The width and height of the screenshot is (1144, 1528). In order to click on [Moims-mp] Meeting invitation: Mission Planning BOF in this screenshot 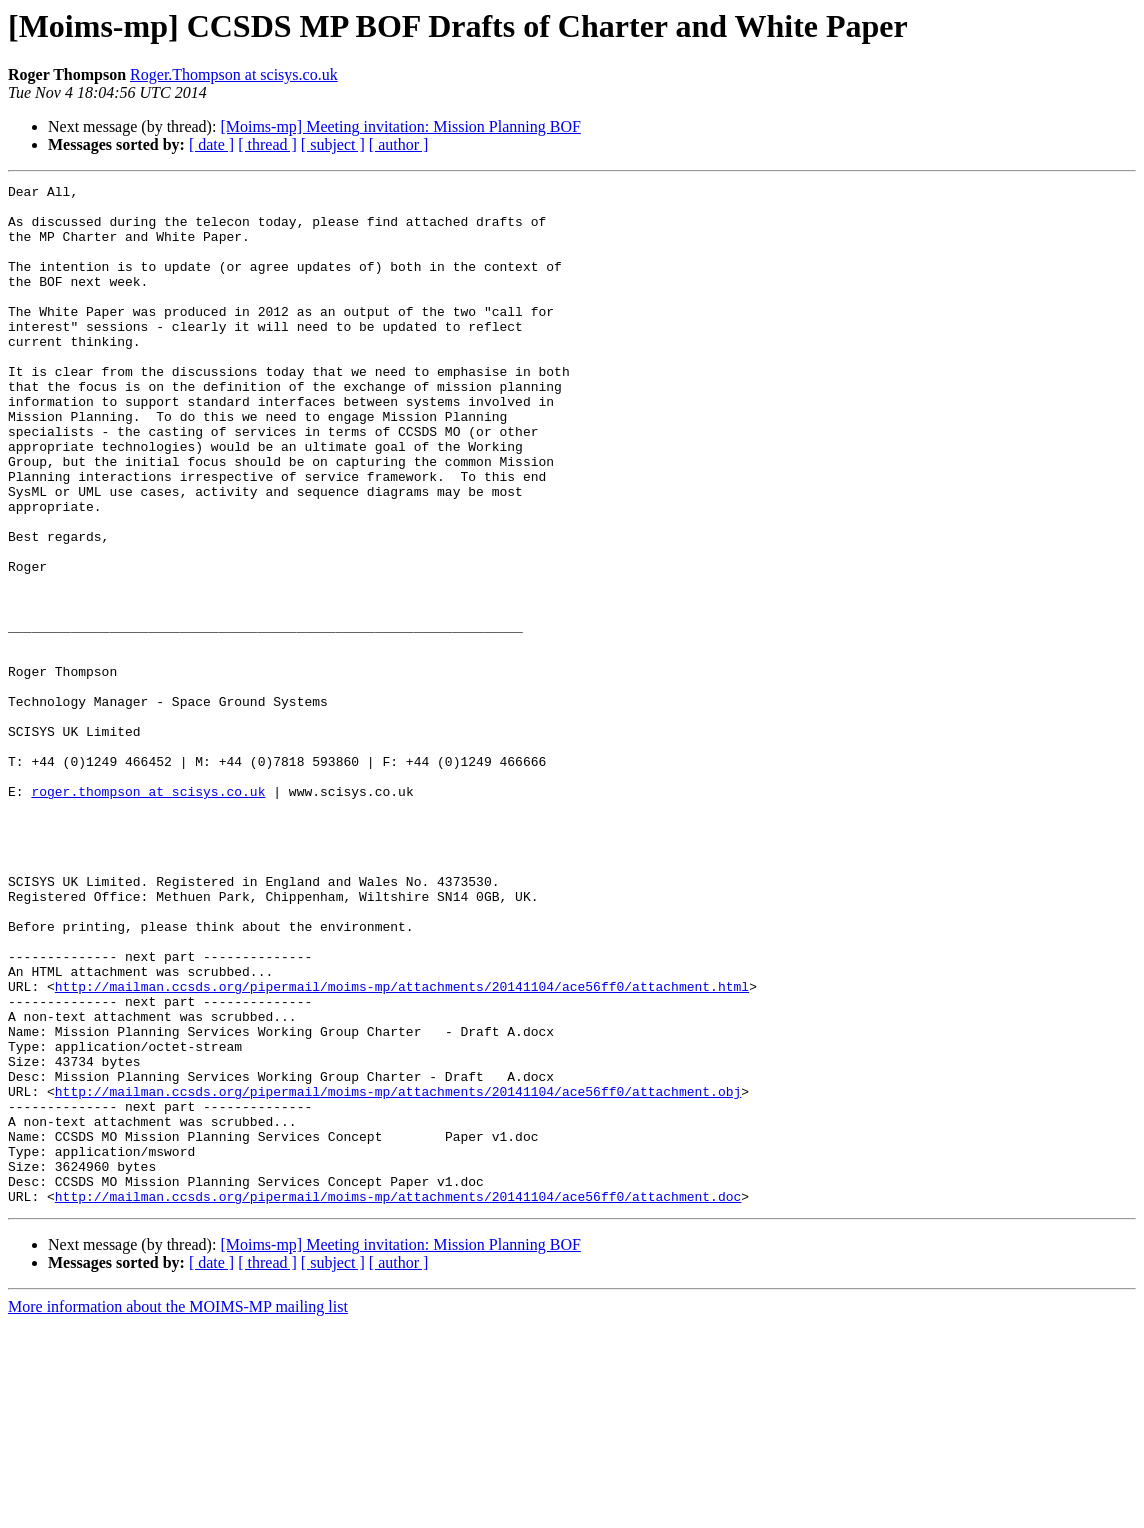, I will do `click(400, 126)`.